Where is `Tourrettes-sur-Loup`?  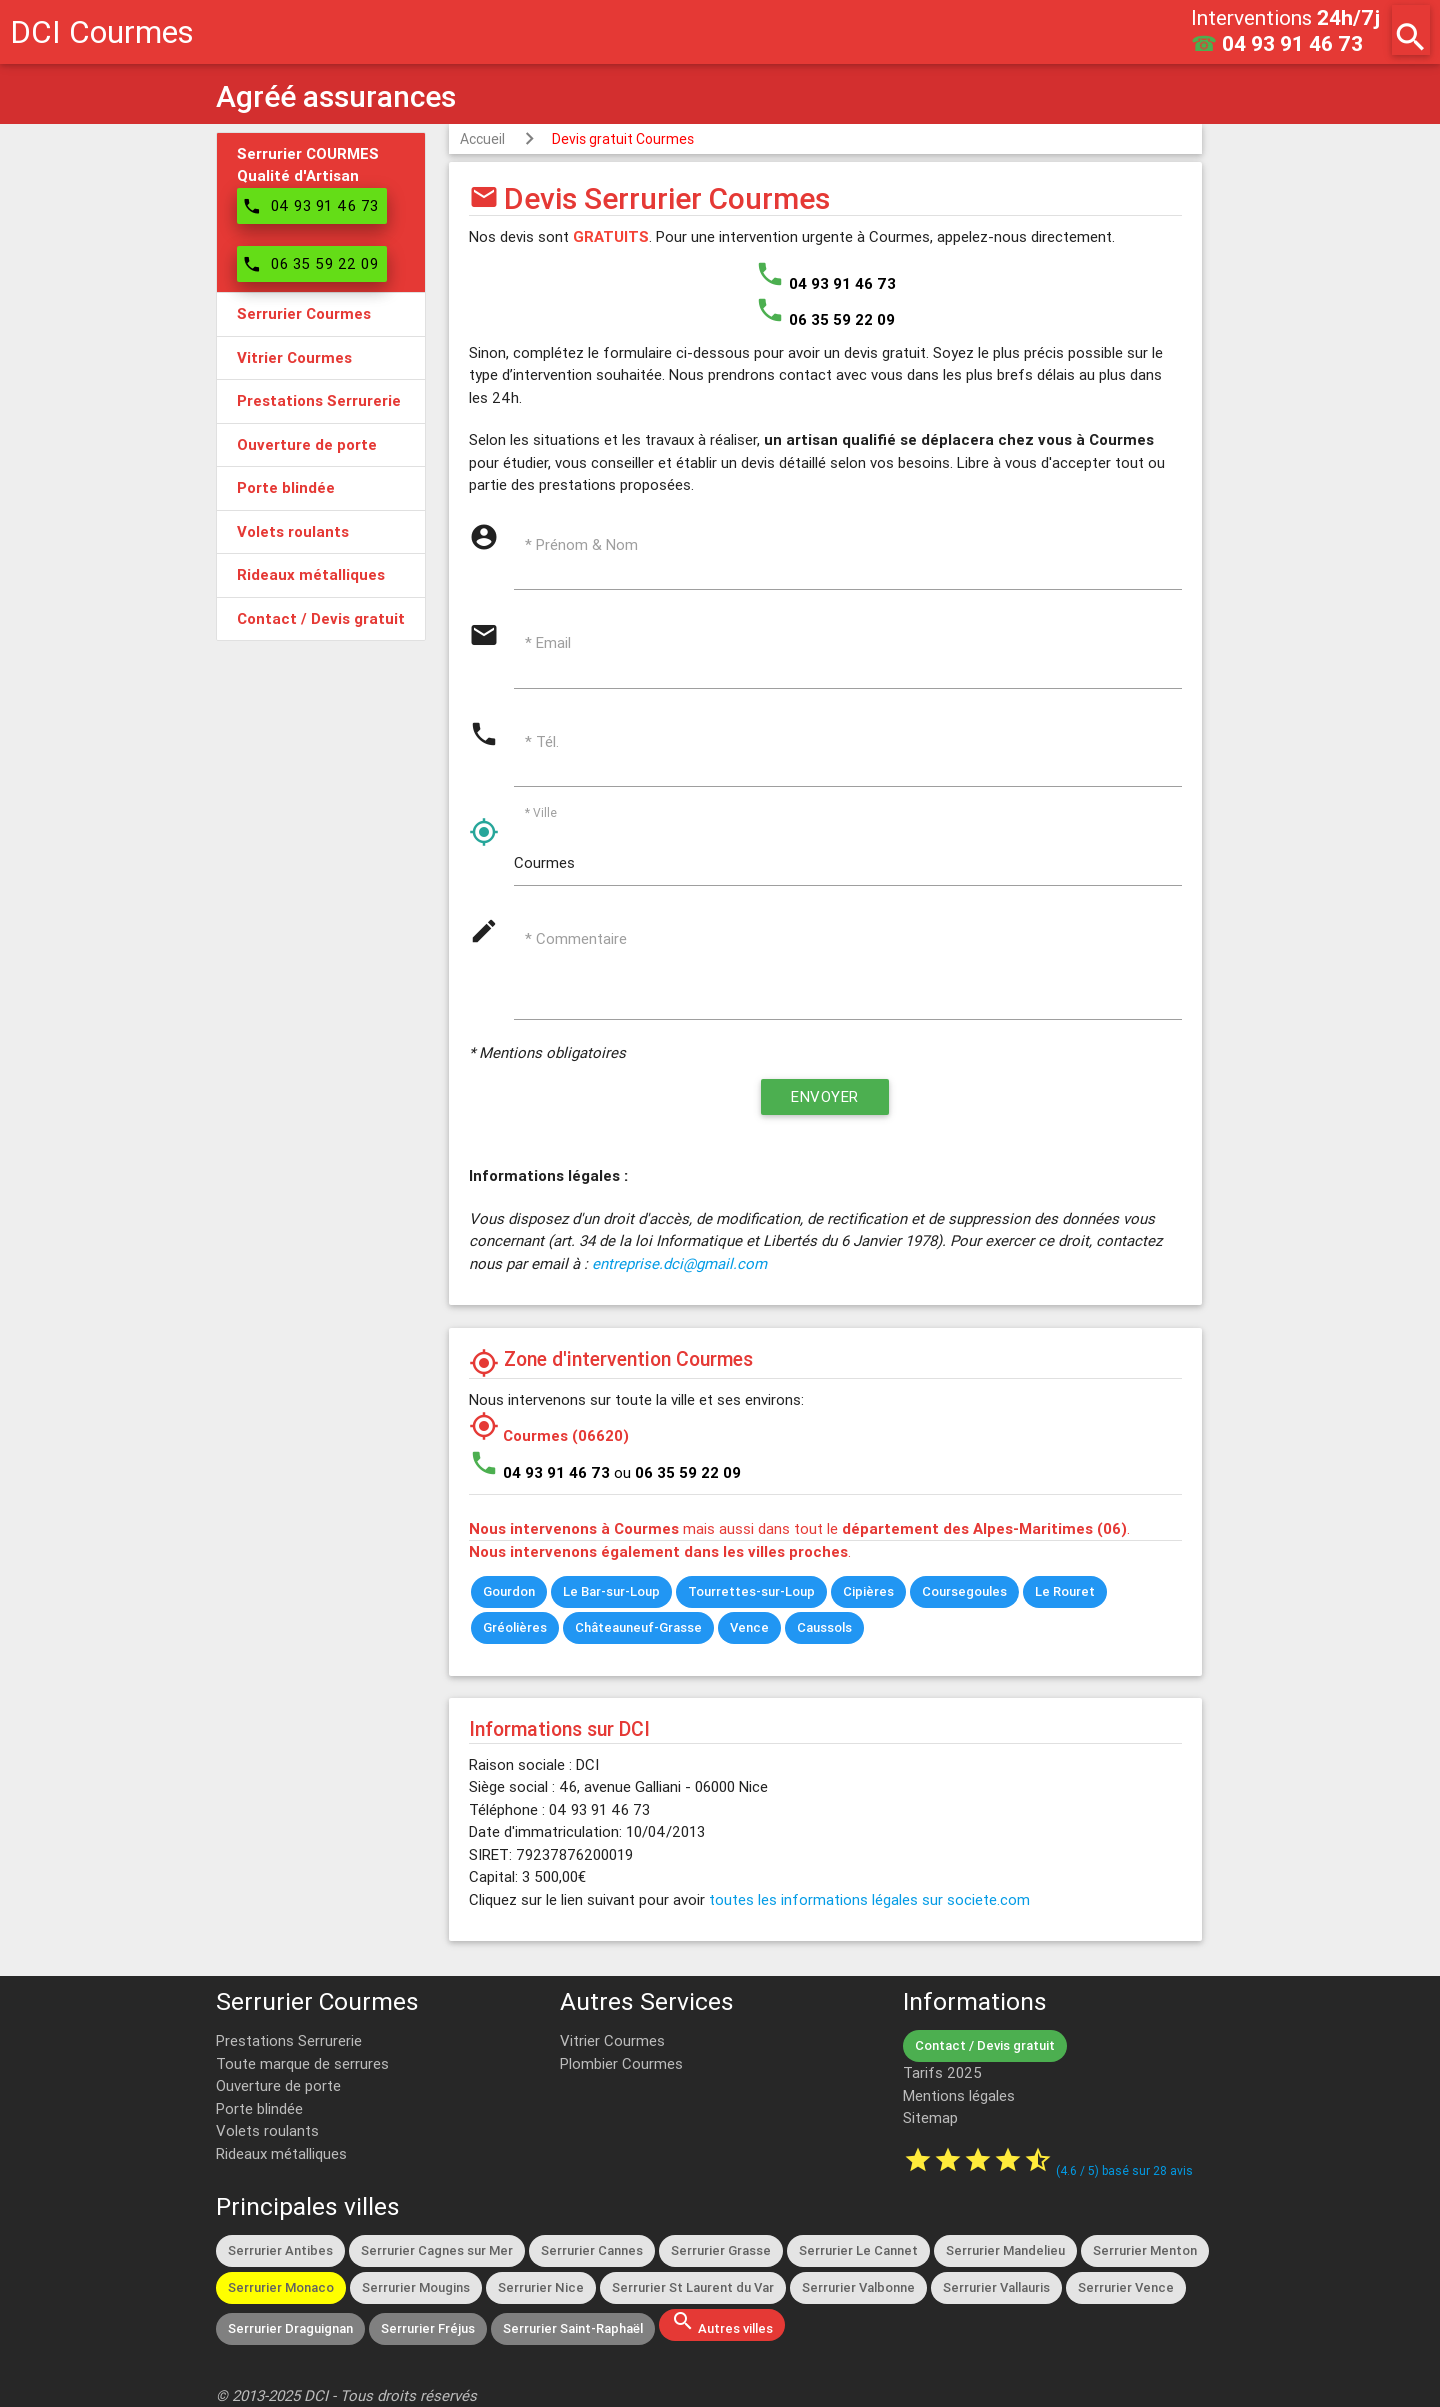
Tourrettes-sur-Loup is located at coordinates (751, 1591).